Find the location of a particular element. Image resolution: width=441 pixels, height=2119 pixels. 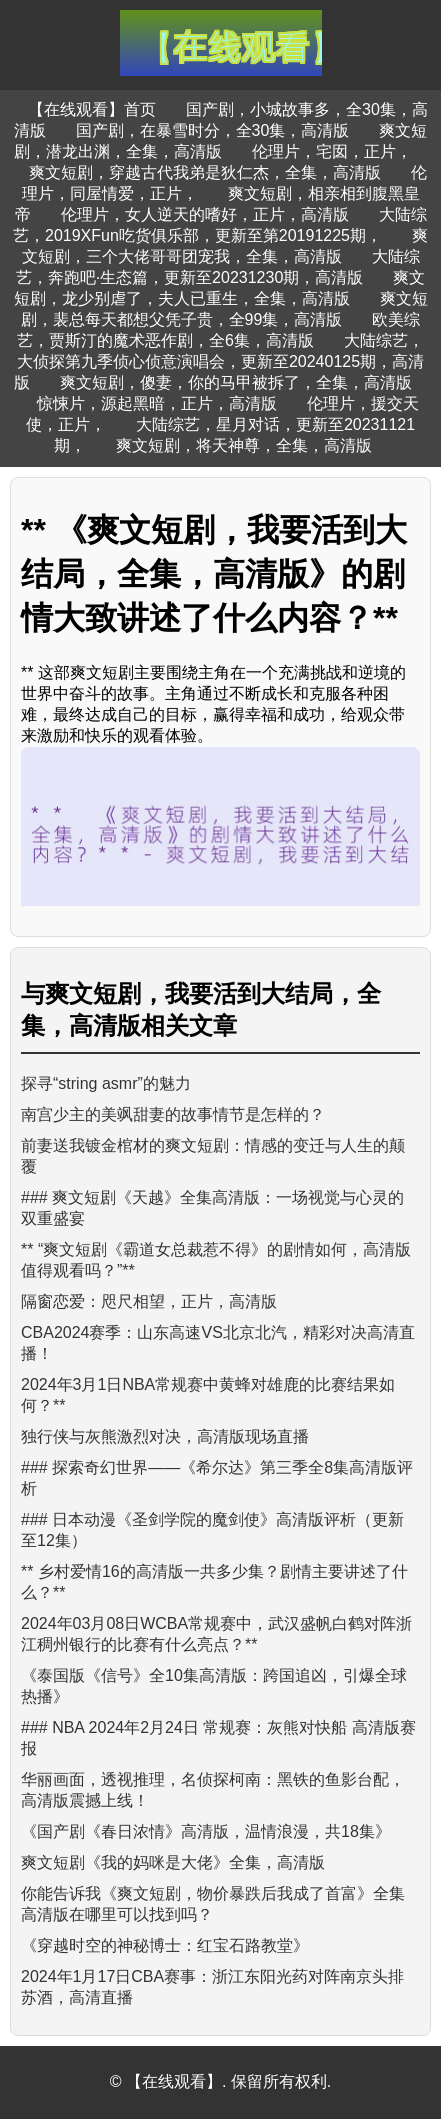

【在线观看】首页 is located at coordinates (92, 109).